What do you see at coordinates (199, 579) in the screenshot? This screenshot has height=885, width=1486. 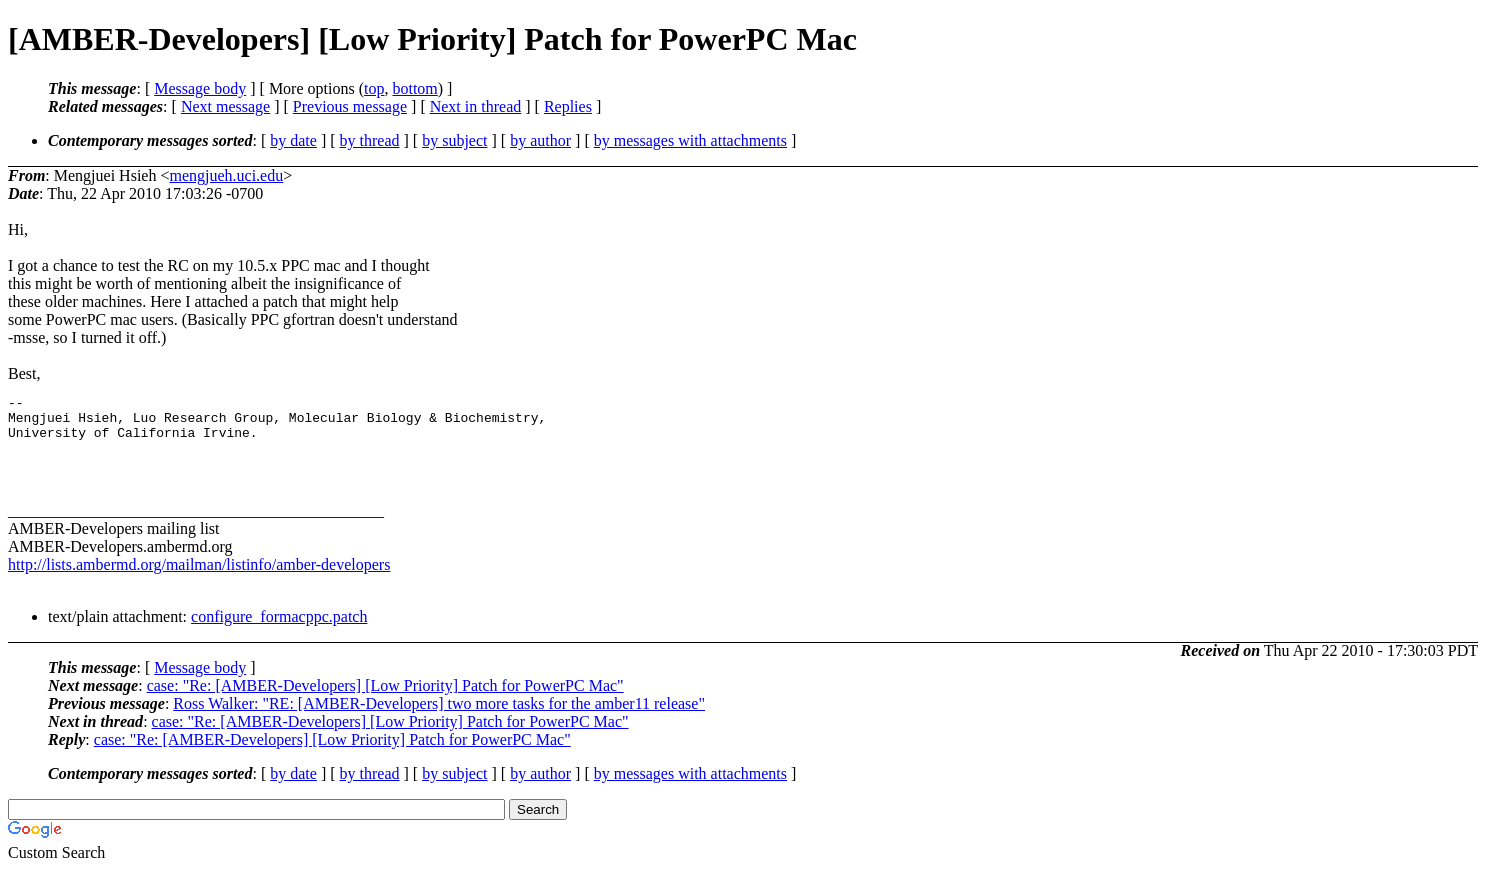 I see `http://lists.ambermd.org/mailman/listinfo/amber-developers` at bounding box center [199, 579].